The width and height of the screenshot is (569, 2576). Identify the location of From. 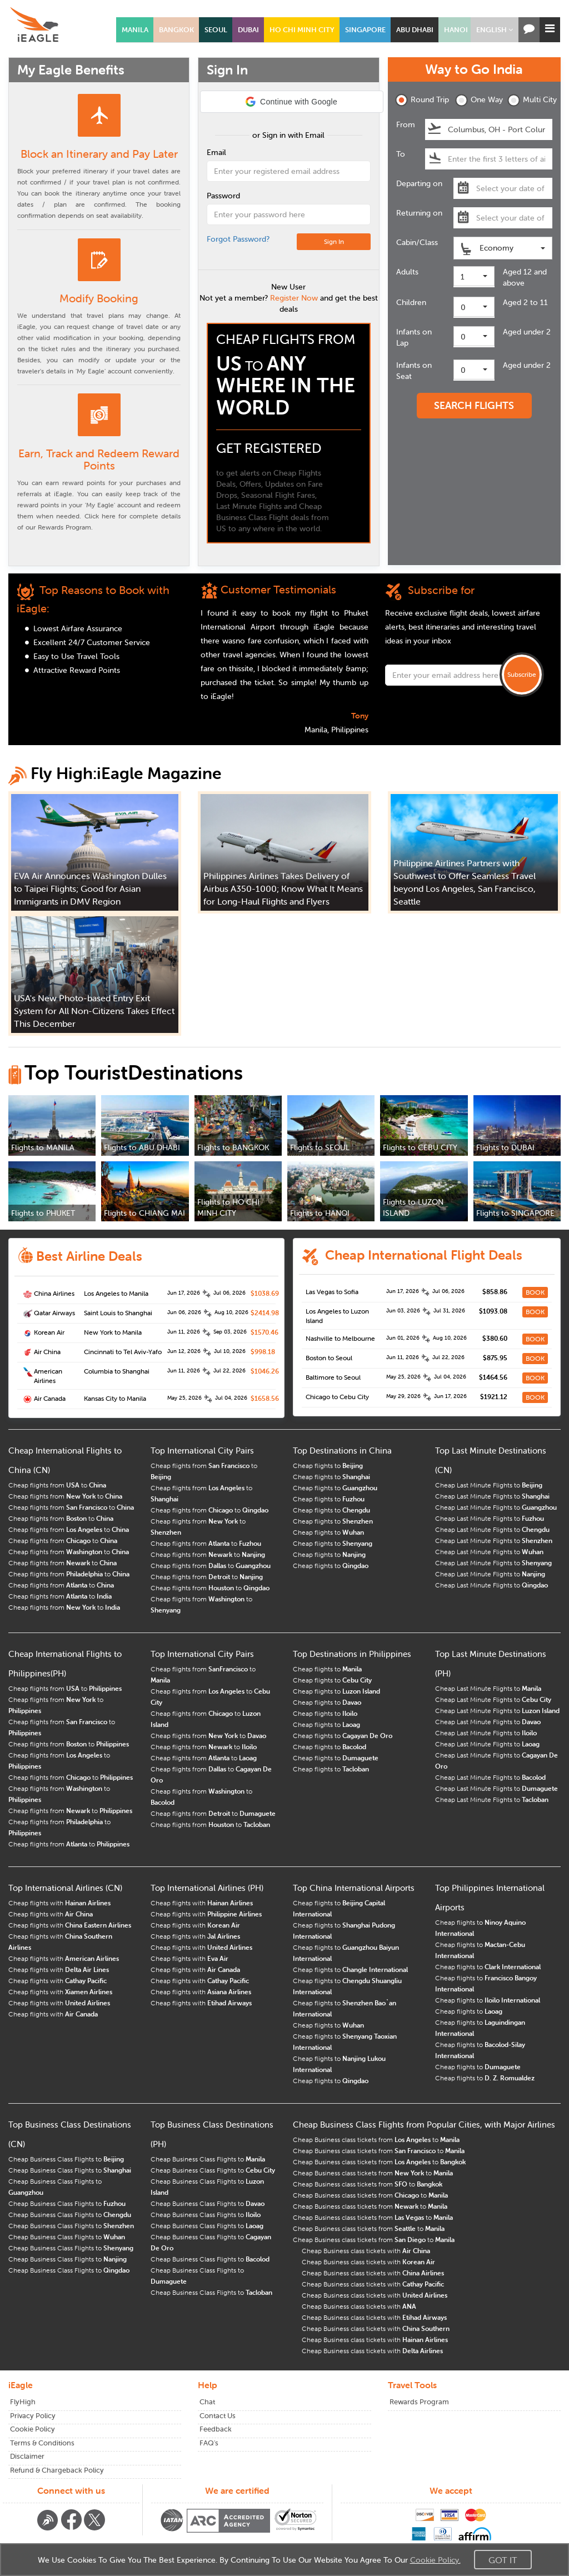
(405, 124).